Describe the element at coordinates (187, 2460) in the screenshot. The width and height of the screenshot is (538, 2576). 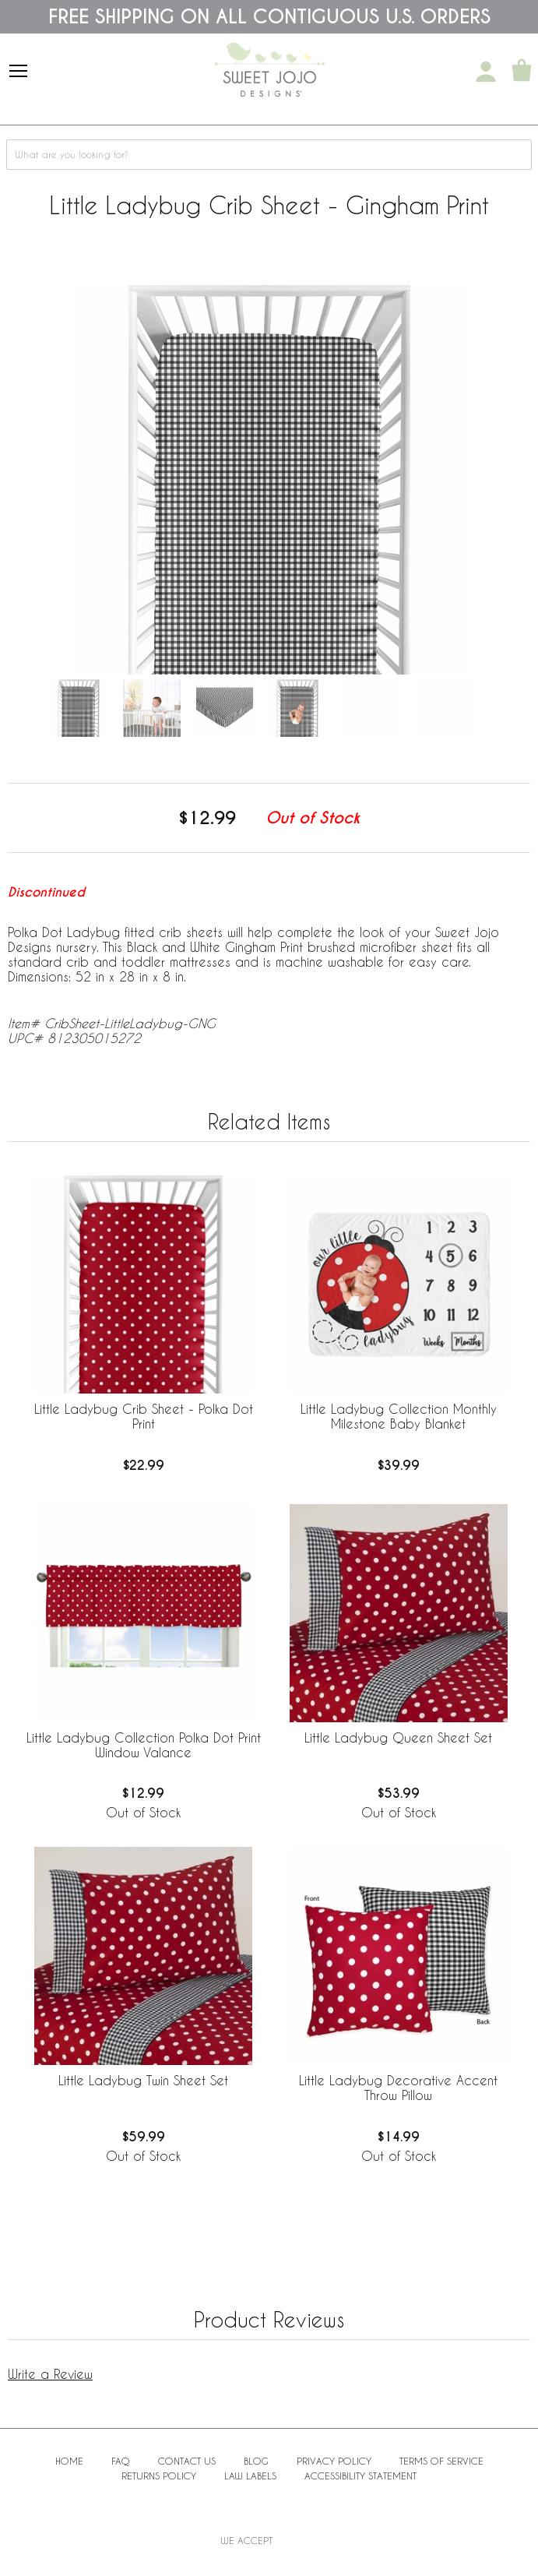
I see `Contact Us` at that location.